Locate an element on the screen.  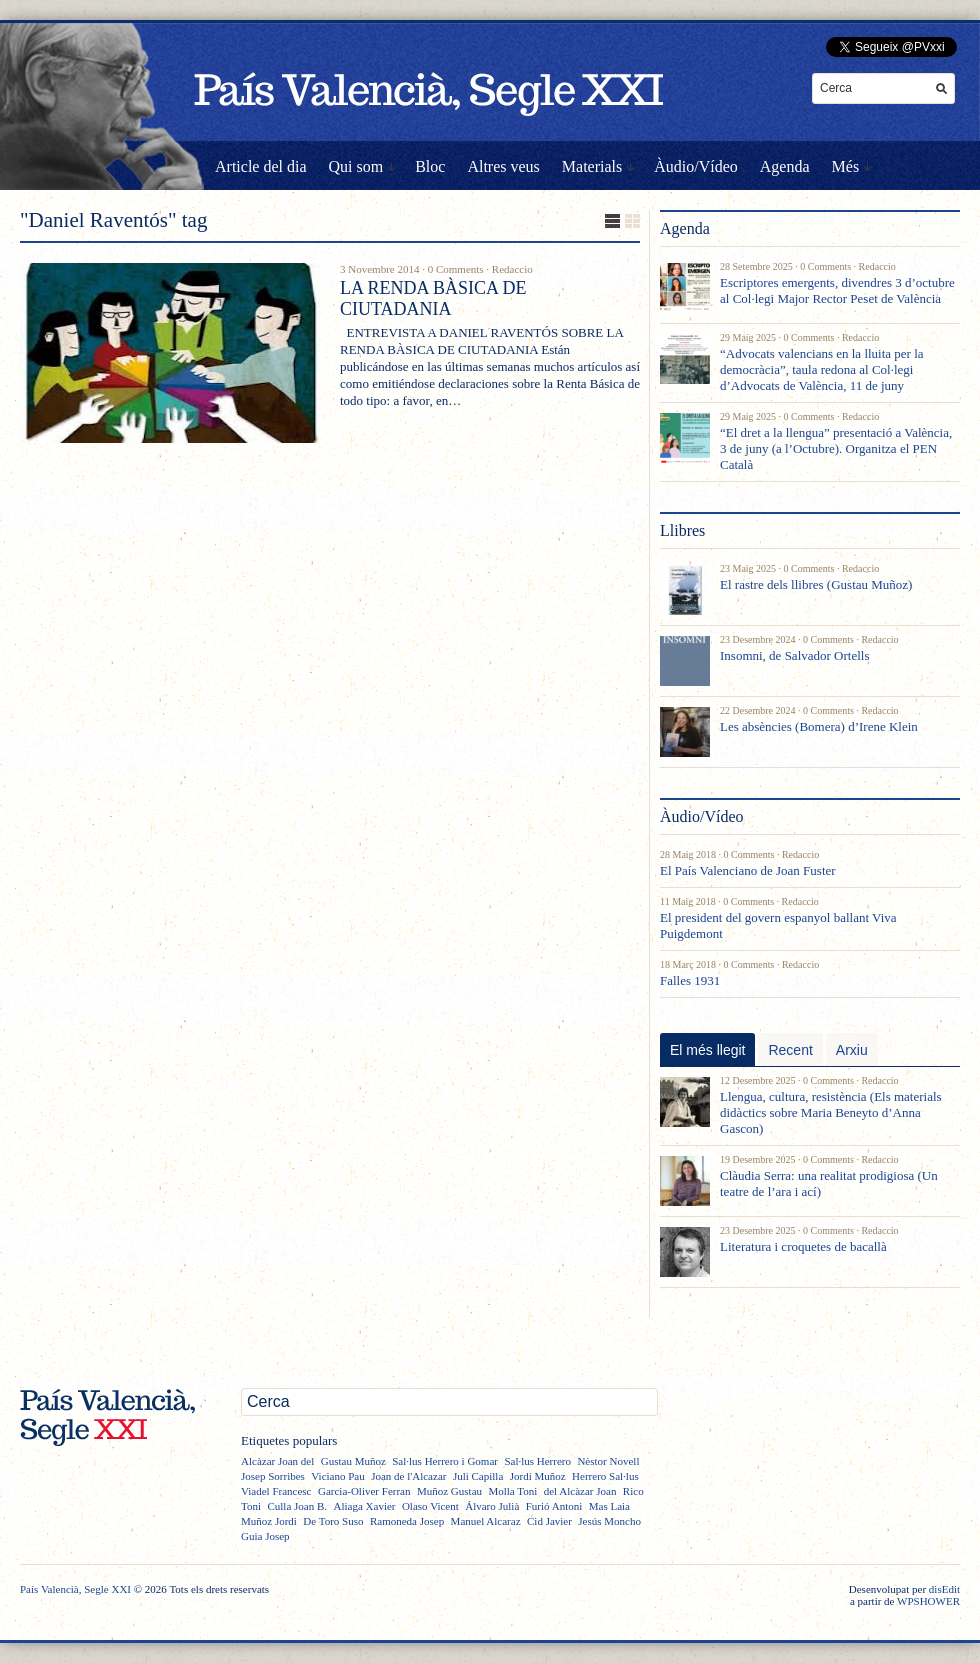
Llengua, cultura, resistència (Els materials didàctics sobre Maria Beneyto d’Anna Gascon) is located at coordinates (831, 1112).